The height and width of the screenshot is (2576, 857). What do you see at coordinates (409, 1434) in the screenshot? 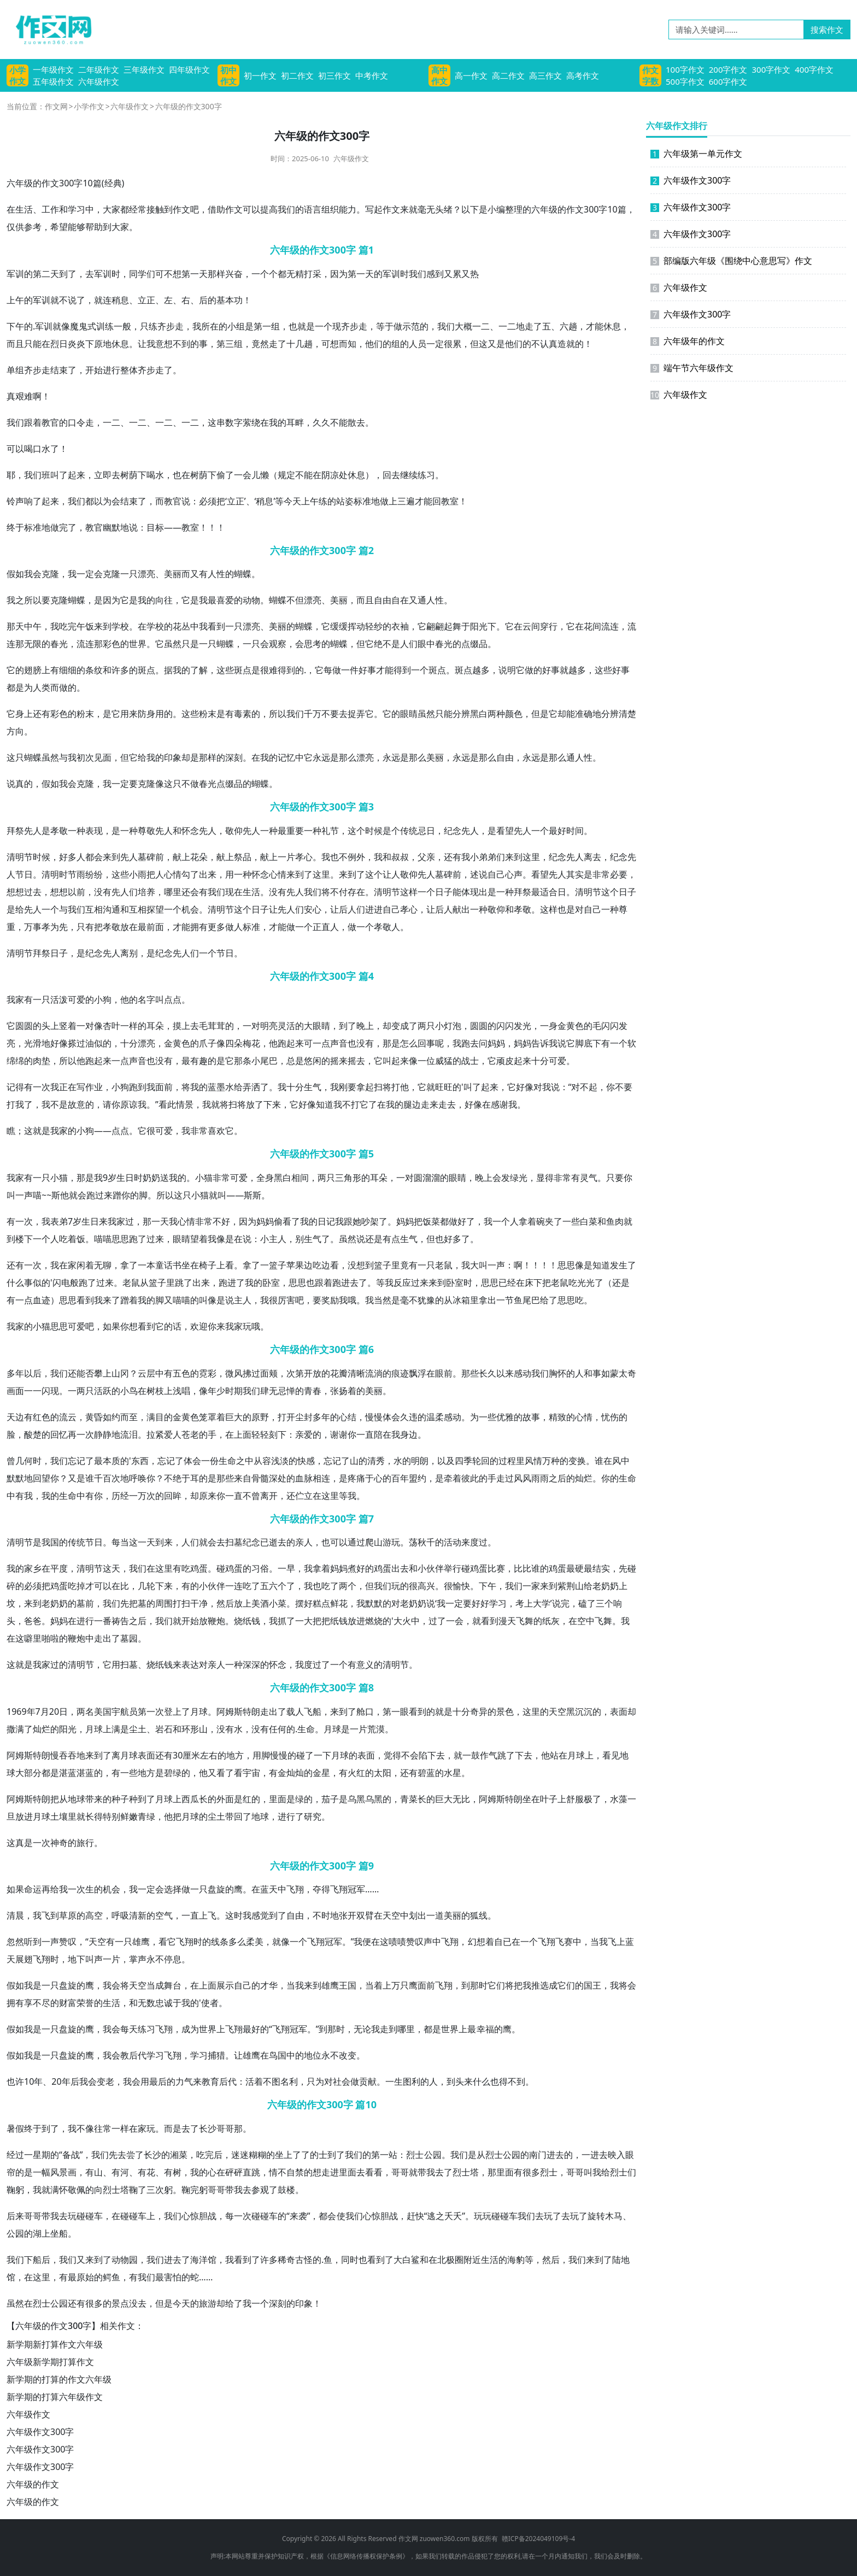
I see `身边` at bounding box center [409, 1434].